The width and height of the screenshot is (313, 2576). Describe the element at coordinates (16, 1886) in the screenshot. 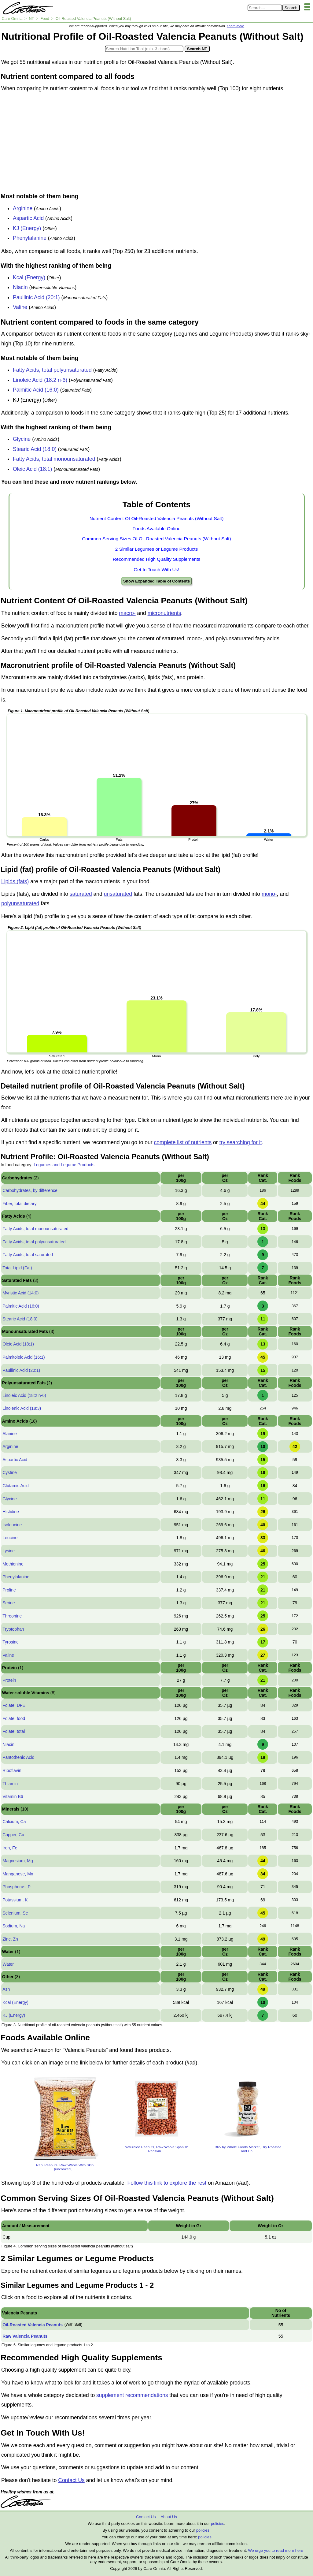

I see `Phosphorus, P` at that location.